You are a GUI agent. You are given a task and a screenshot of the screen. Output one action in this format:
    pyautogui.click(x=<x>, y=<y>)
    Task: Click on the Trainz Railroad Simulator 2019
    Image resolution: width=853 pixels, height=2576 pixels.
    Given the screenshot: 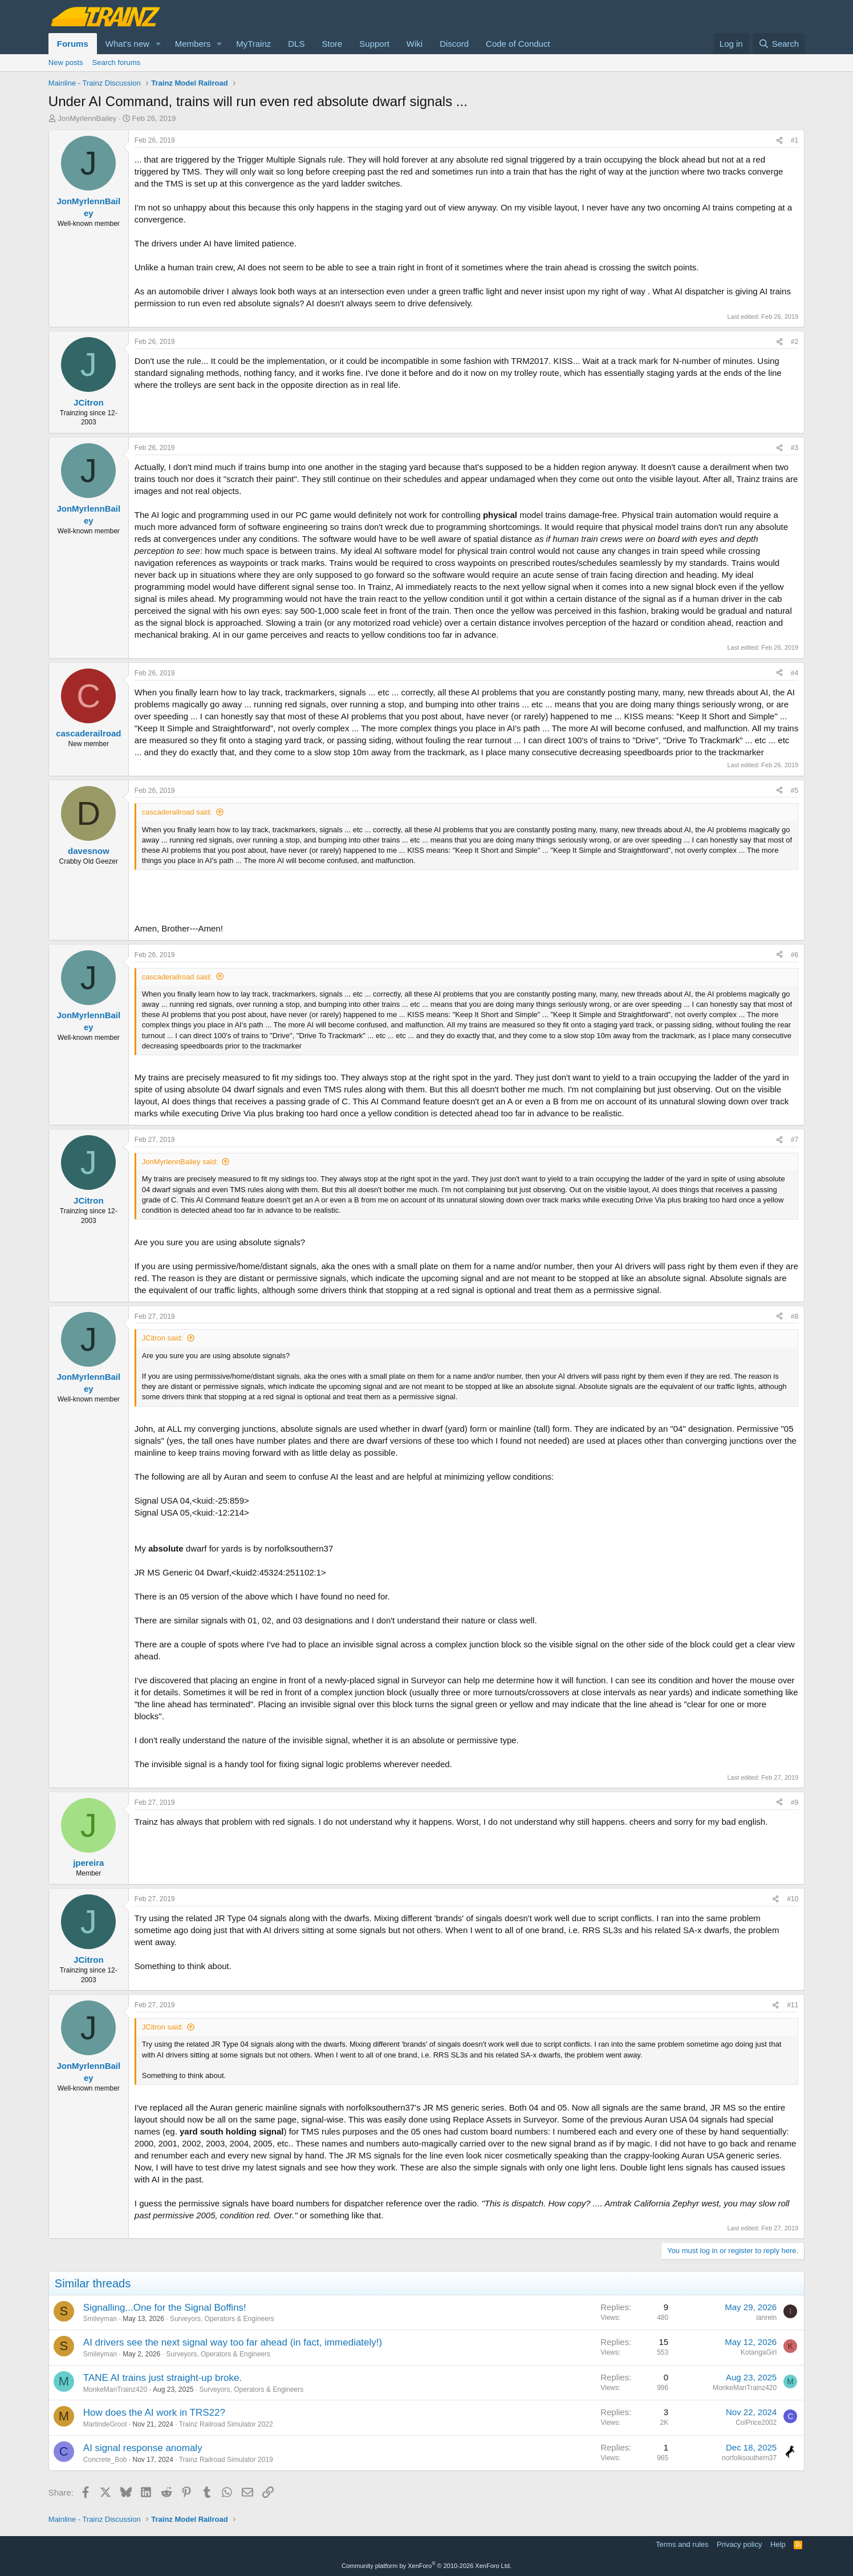 What is the action you would take?
    pyautogui.click(x=226, y=2460)
    